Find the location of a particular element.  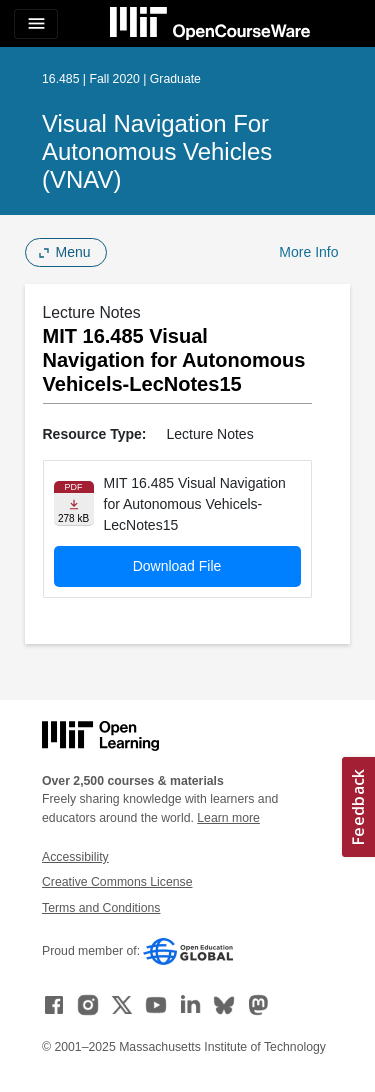

Accessibility is located at coordinates (75, 857).